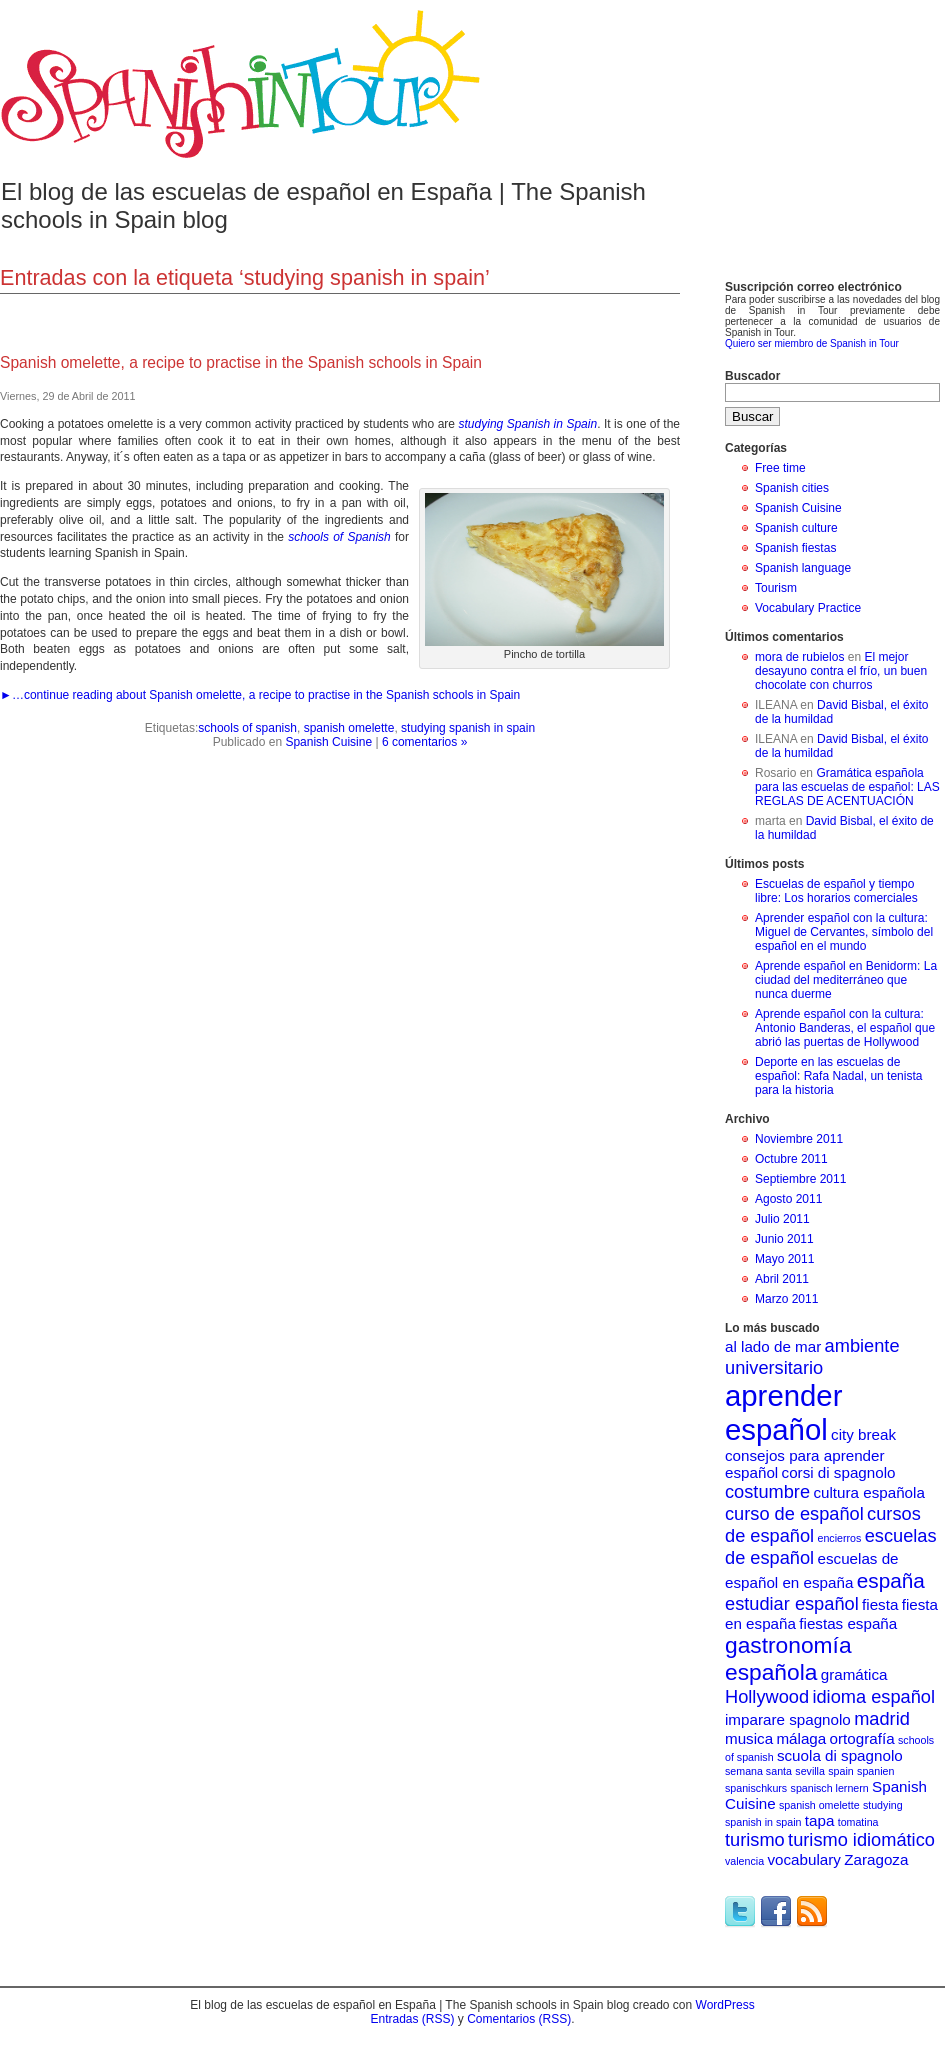 The image size is (945, 2056). What do you see at coordinates (767, 1491) in the screenshot?
I see `costumbre` at bounding box center [767, 1491].